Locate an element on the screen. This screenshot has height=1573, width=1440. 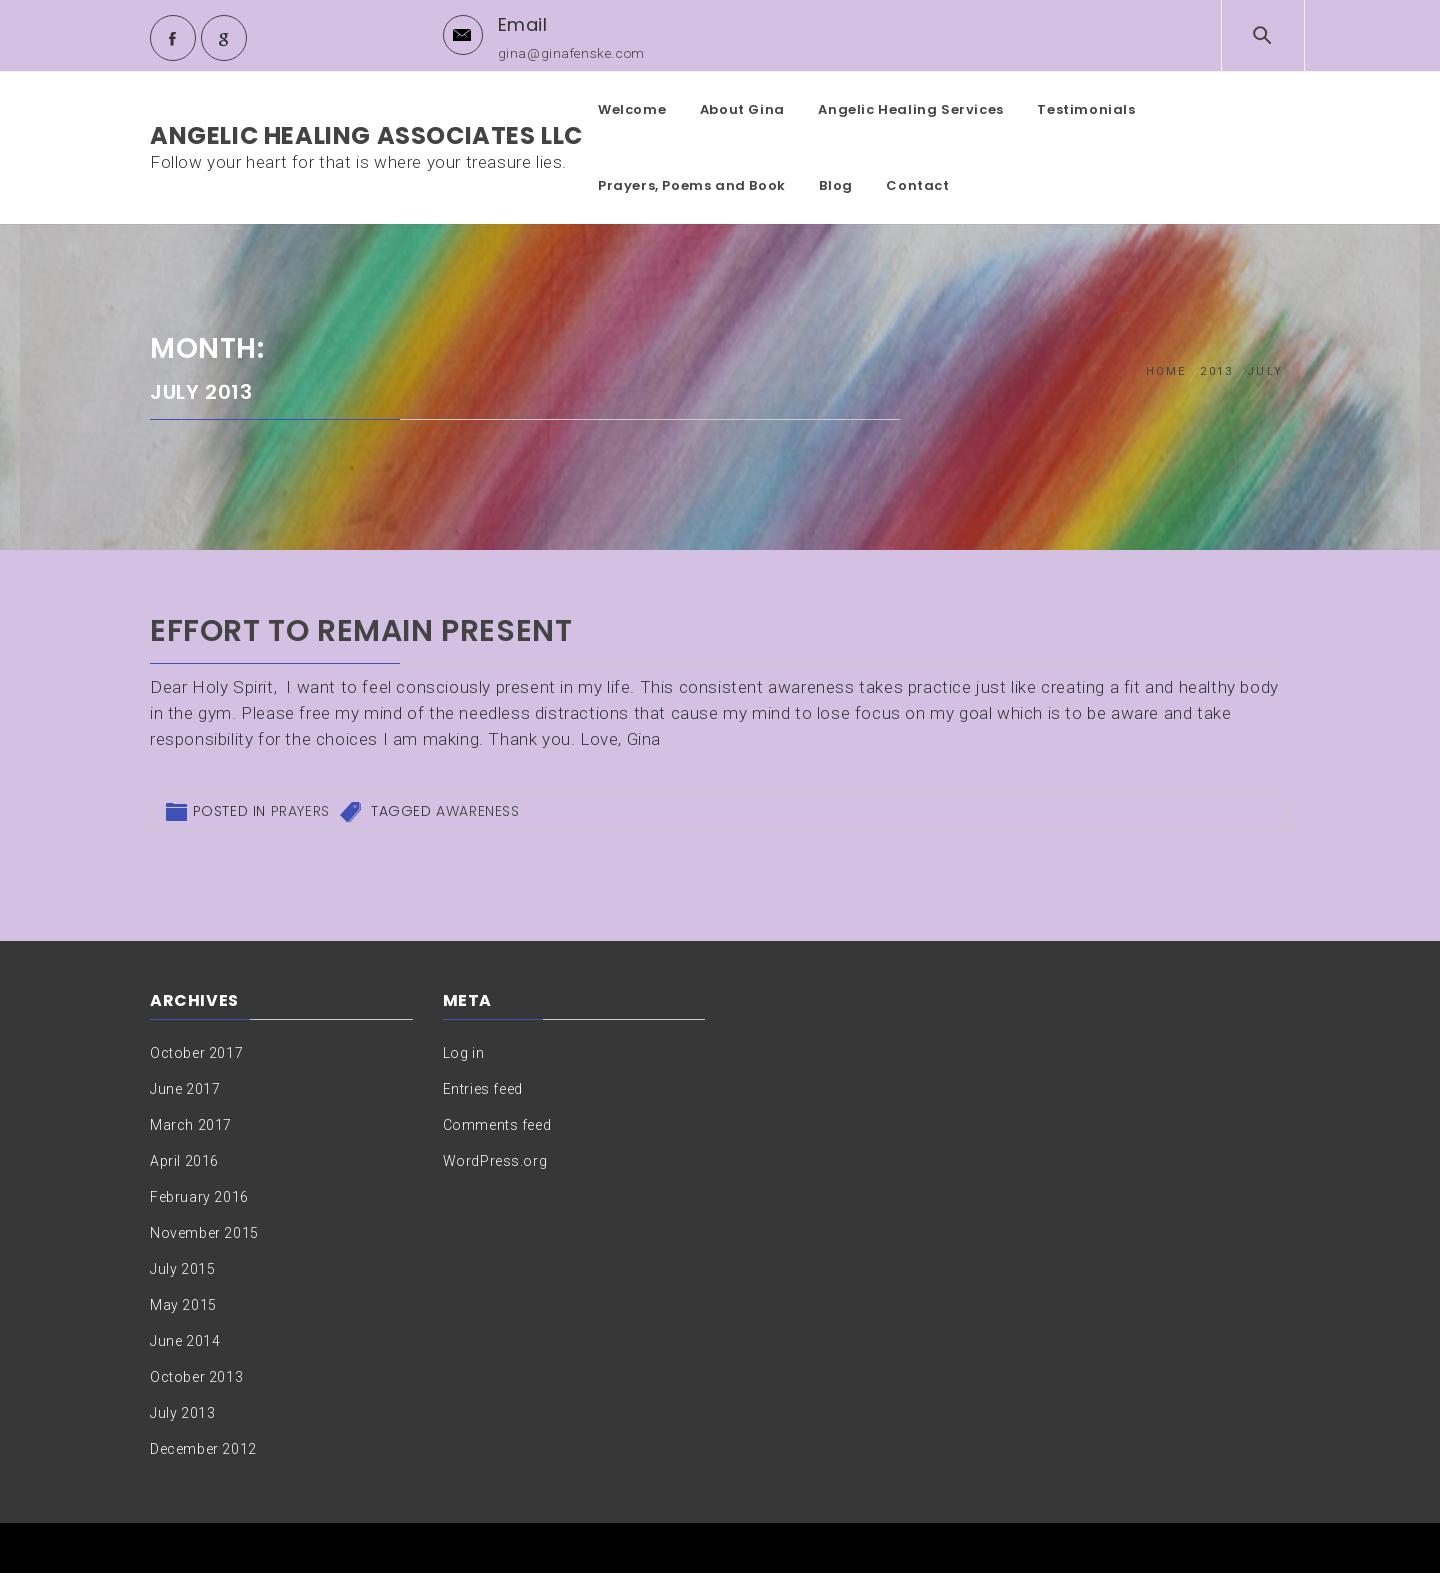
Entries feed is located at coordinates (483, 1089).